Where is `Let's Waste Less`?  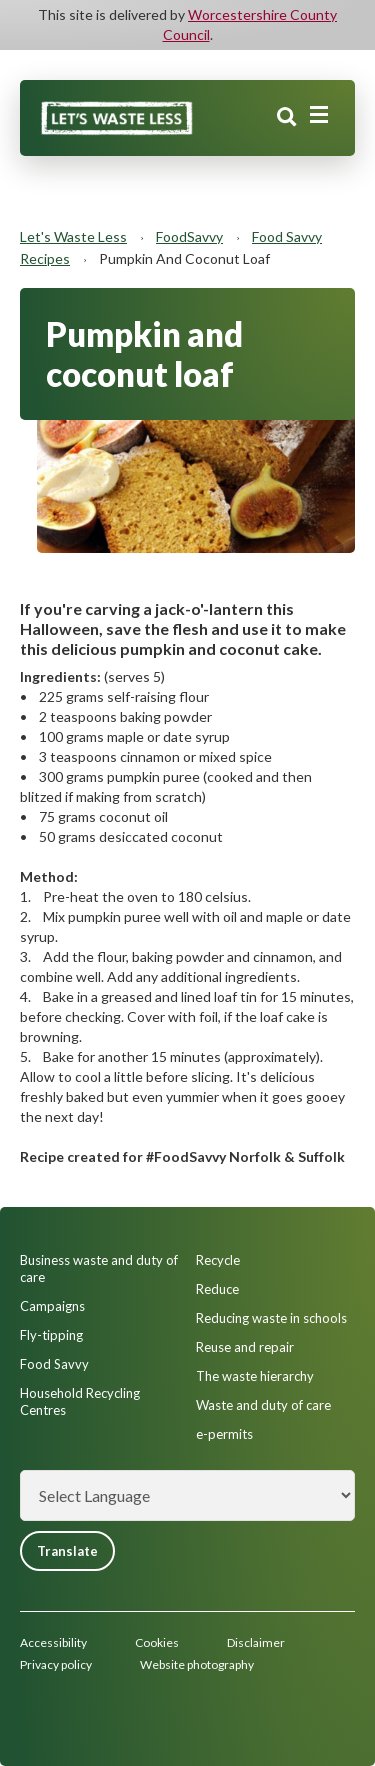
Let's Waste Less is located at coordinates (73, 236).